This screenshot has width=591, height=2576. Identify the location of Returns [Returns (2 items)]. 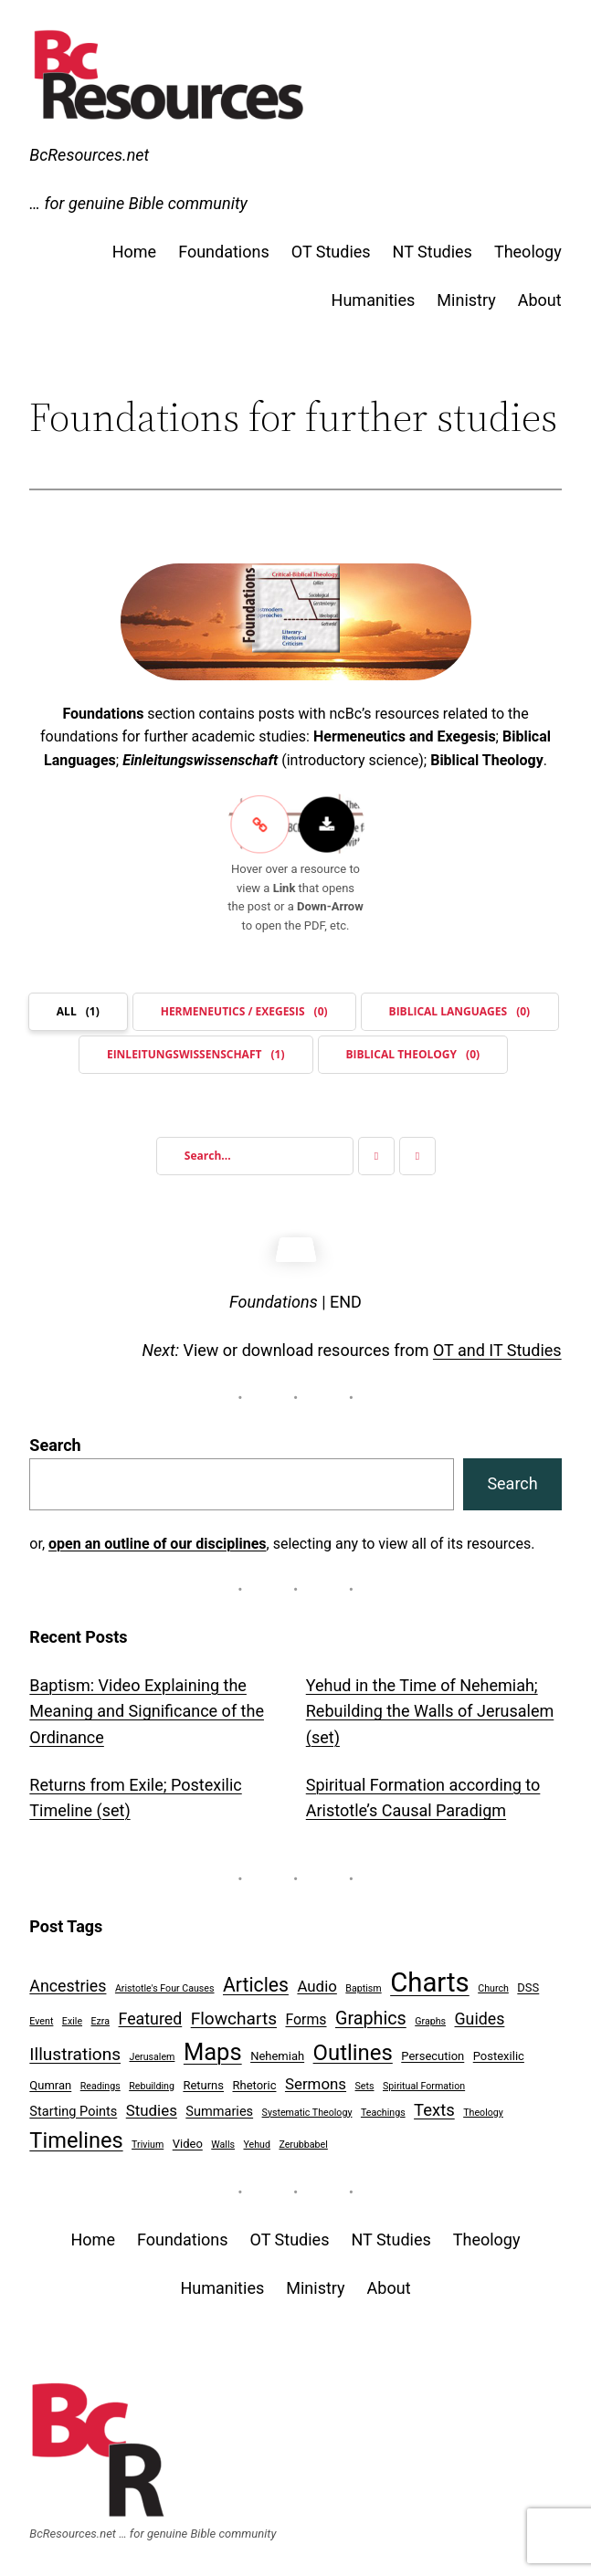
(203, 2077).